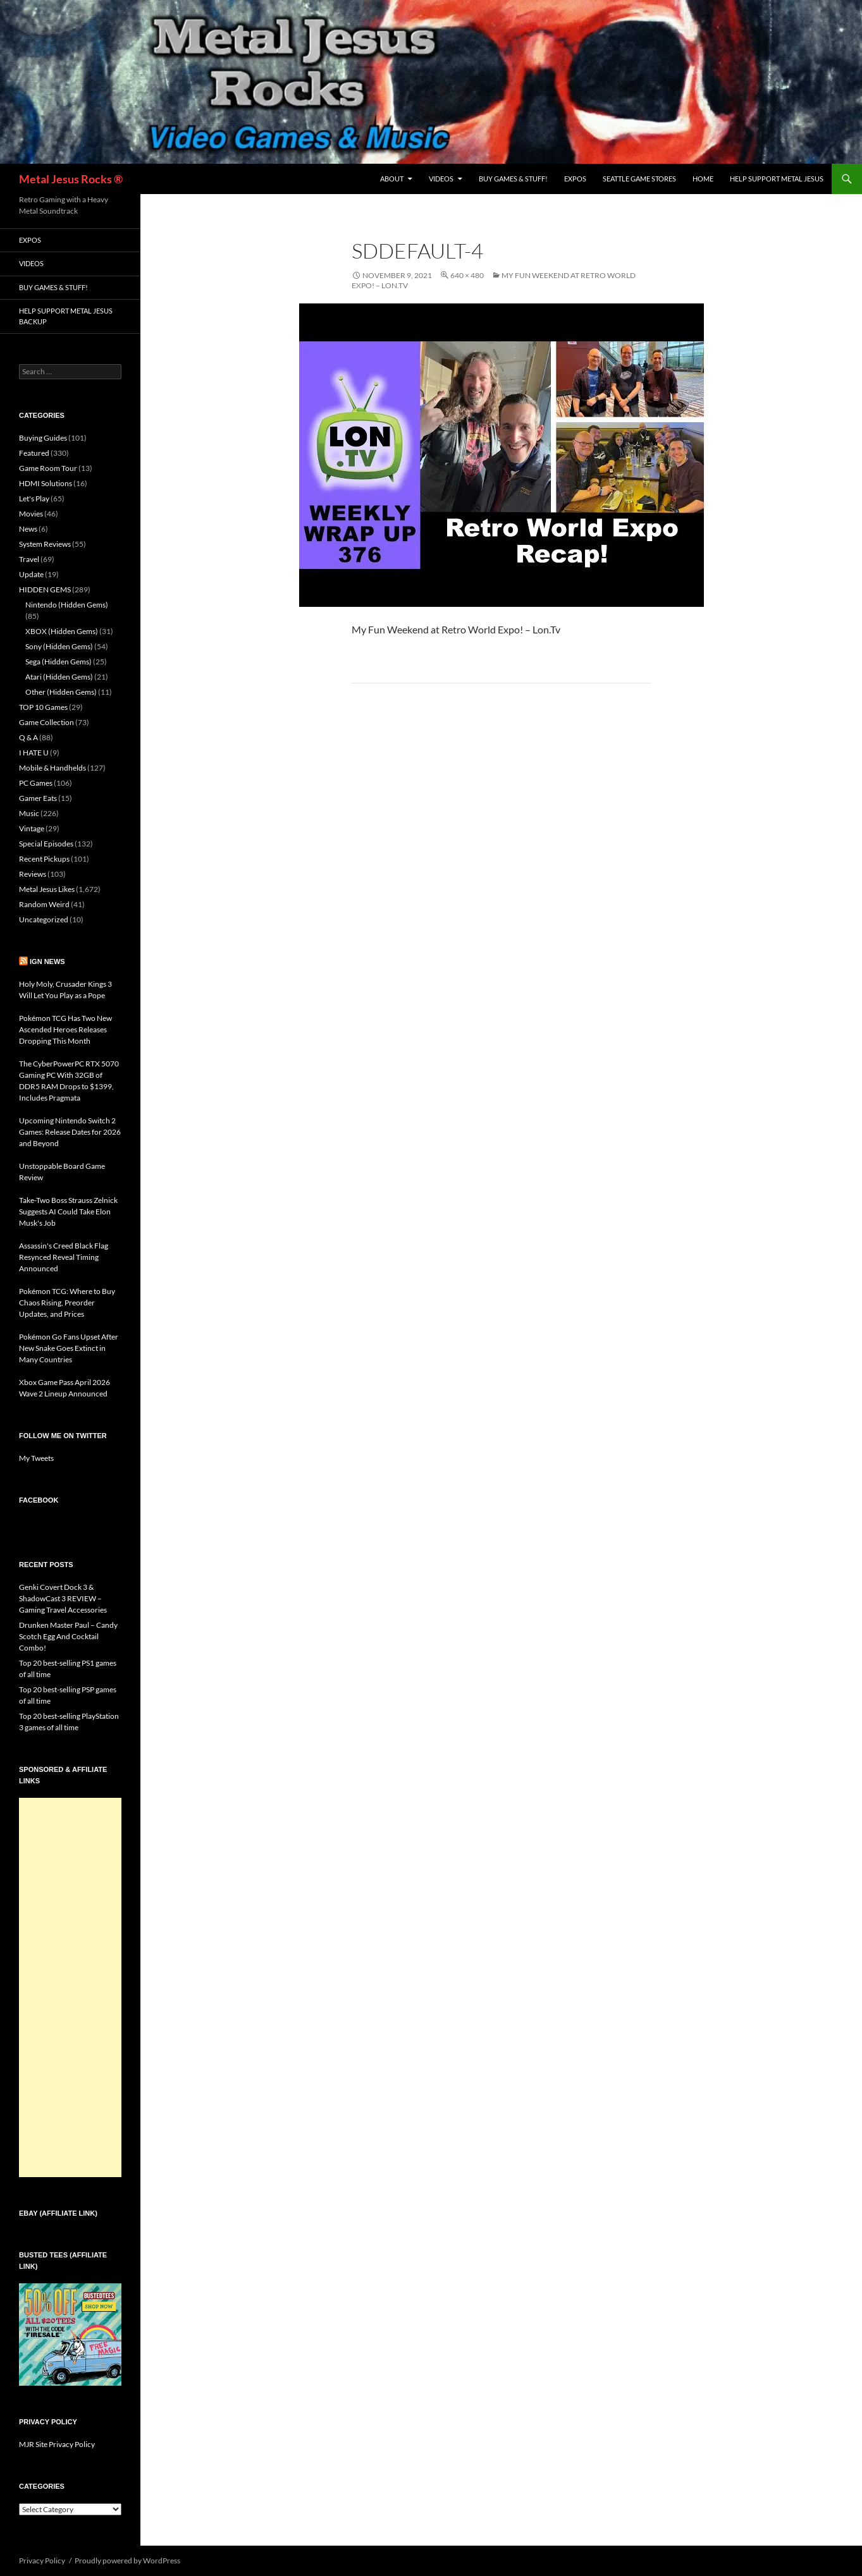  Describe the element at coordinates (31, 828) in the screenshot. I see `Vintage` at that location.